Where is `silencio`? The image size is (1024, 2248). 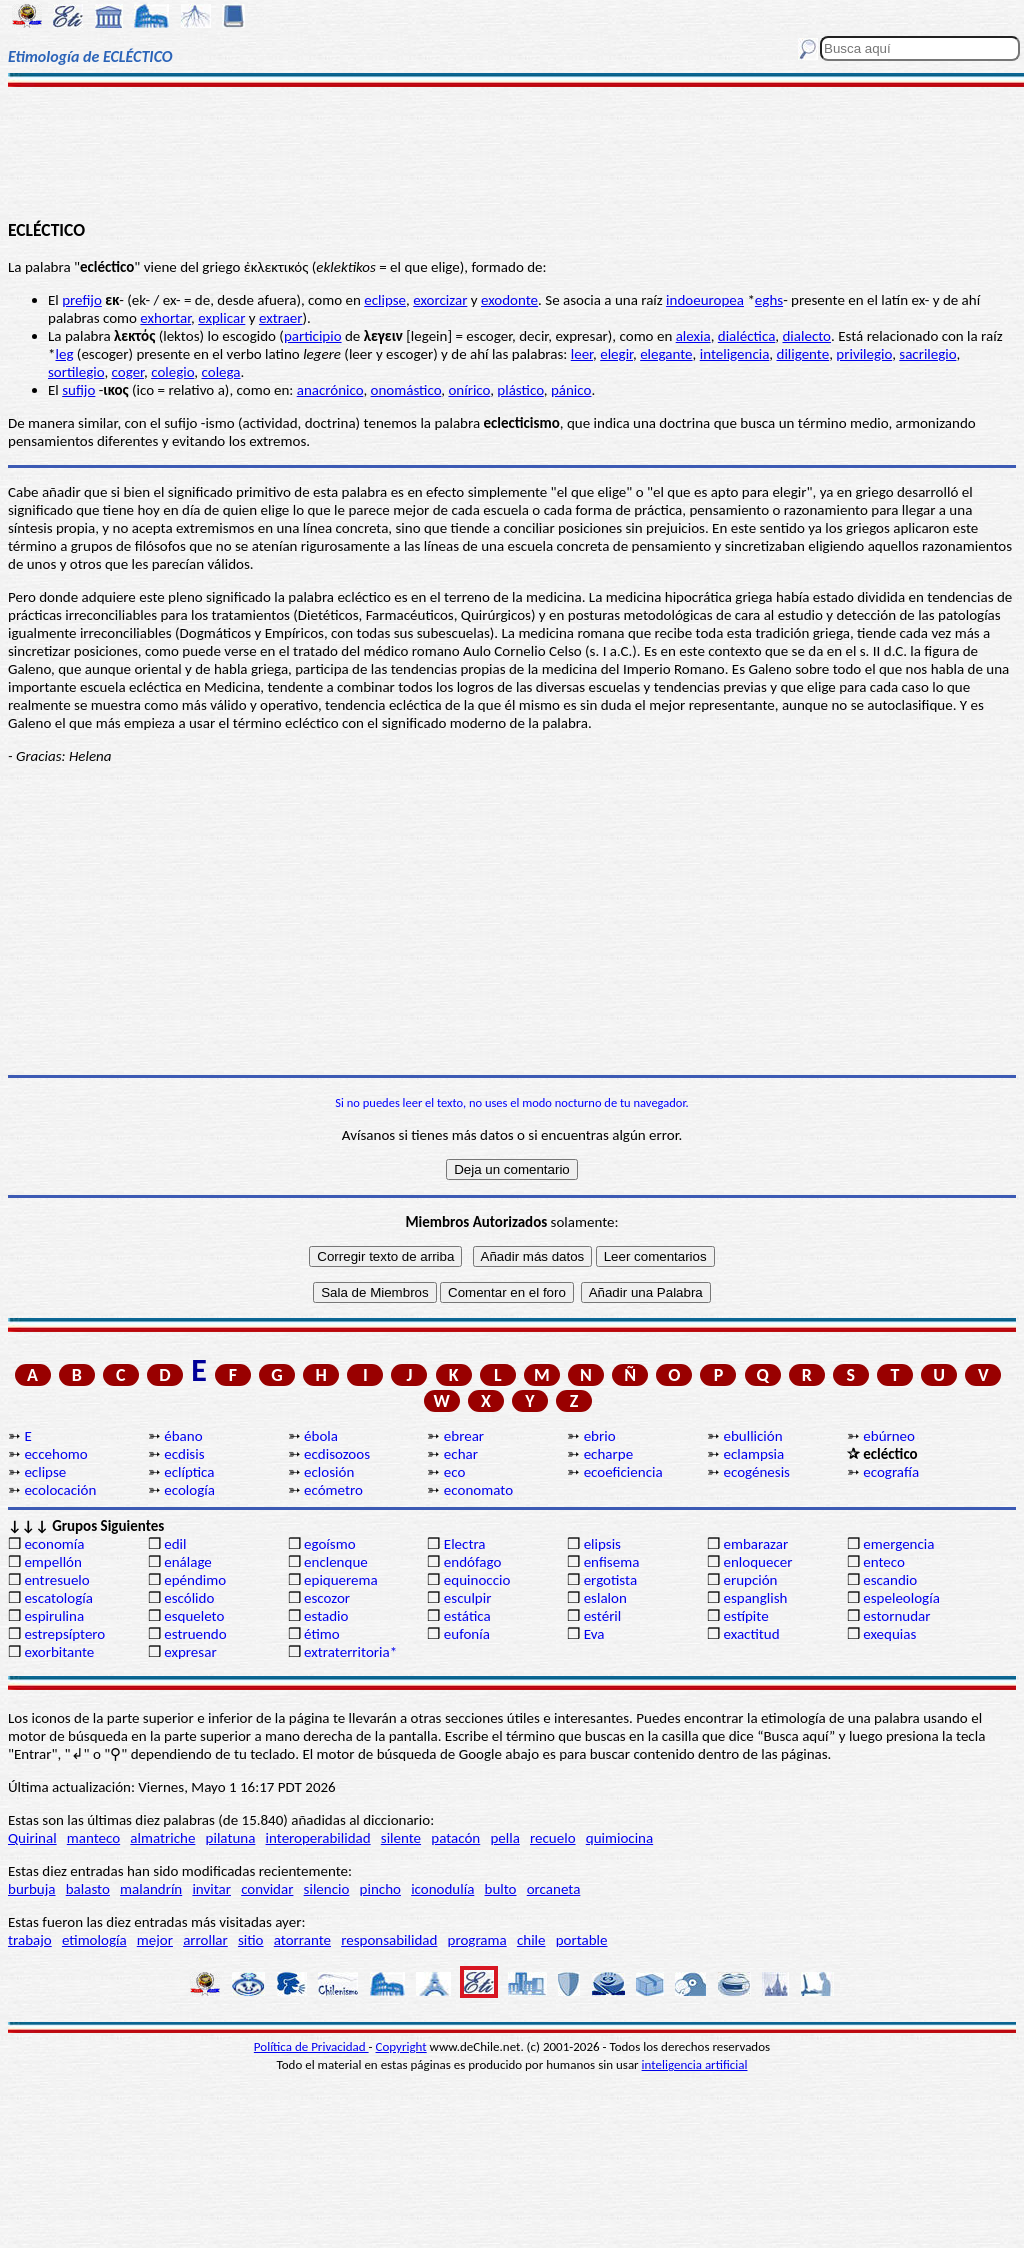
silencio is located at coordinates (327, 1889).